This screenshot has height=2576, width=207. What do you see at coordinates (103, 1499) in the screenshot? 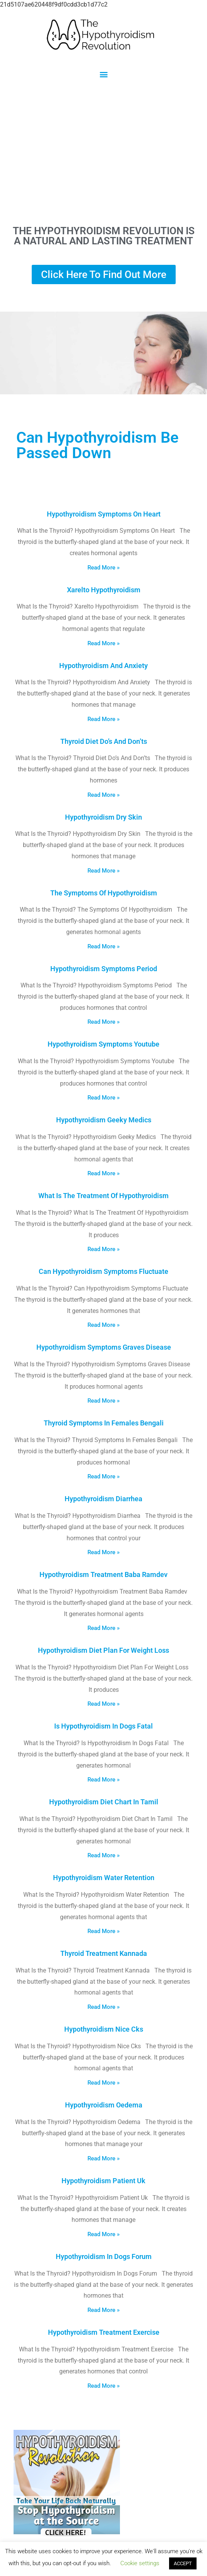
I see `Hypothyroidism Diarrhea` at bounding box center [103, 1499].